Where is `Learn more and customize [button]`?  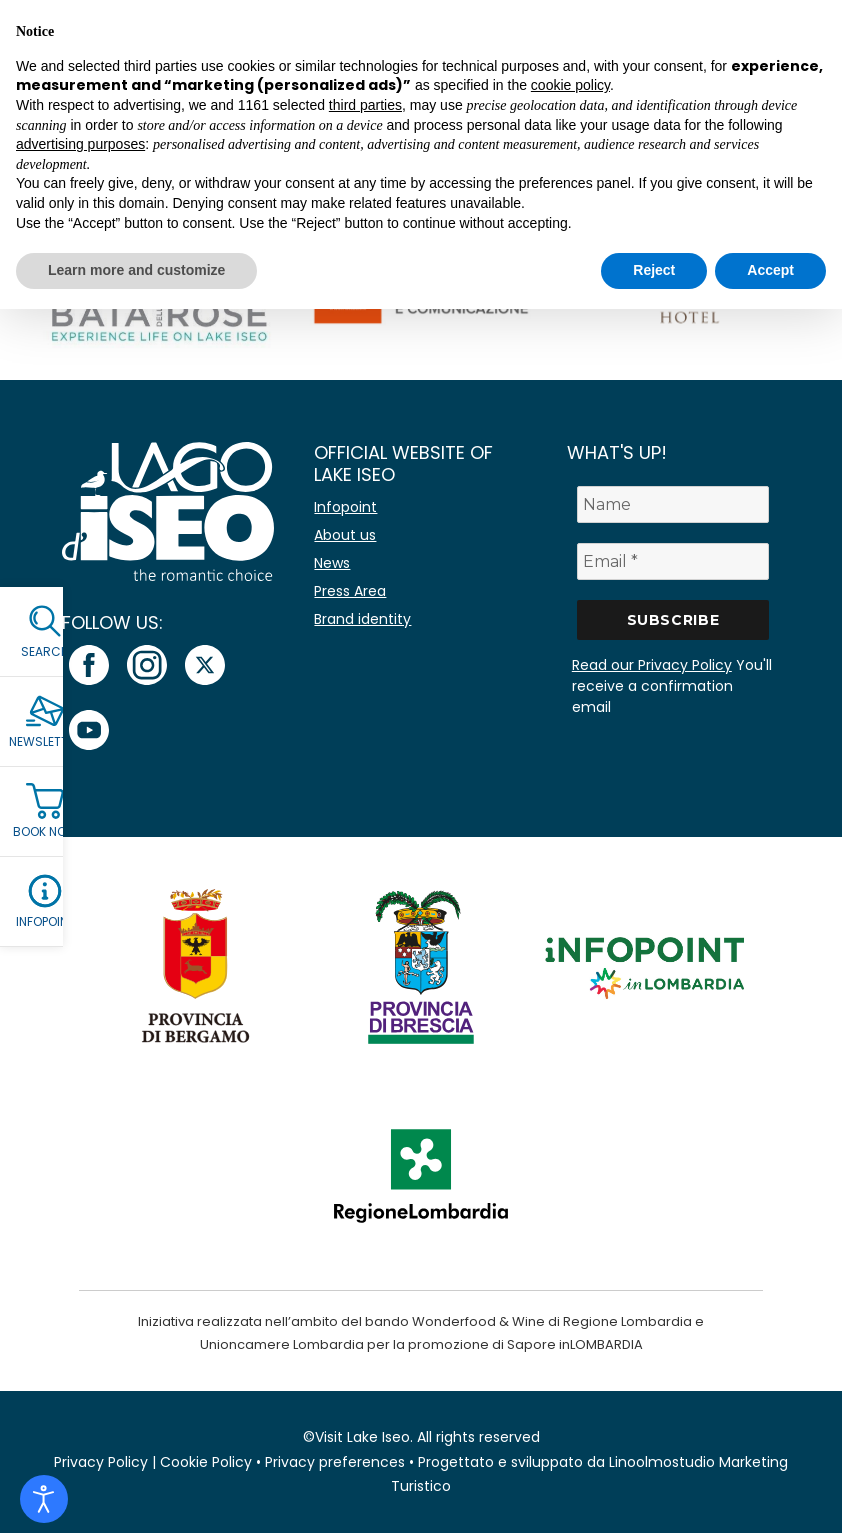
Learn more and customize [button] is located at coordinates (136, 270).